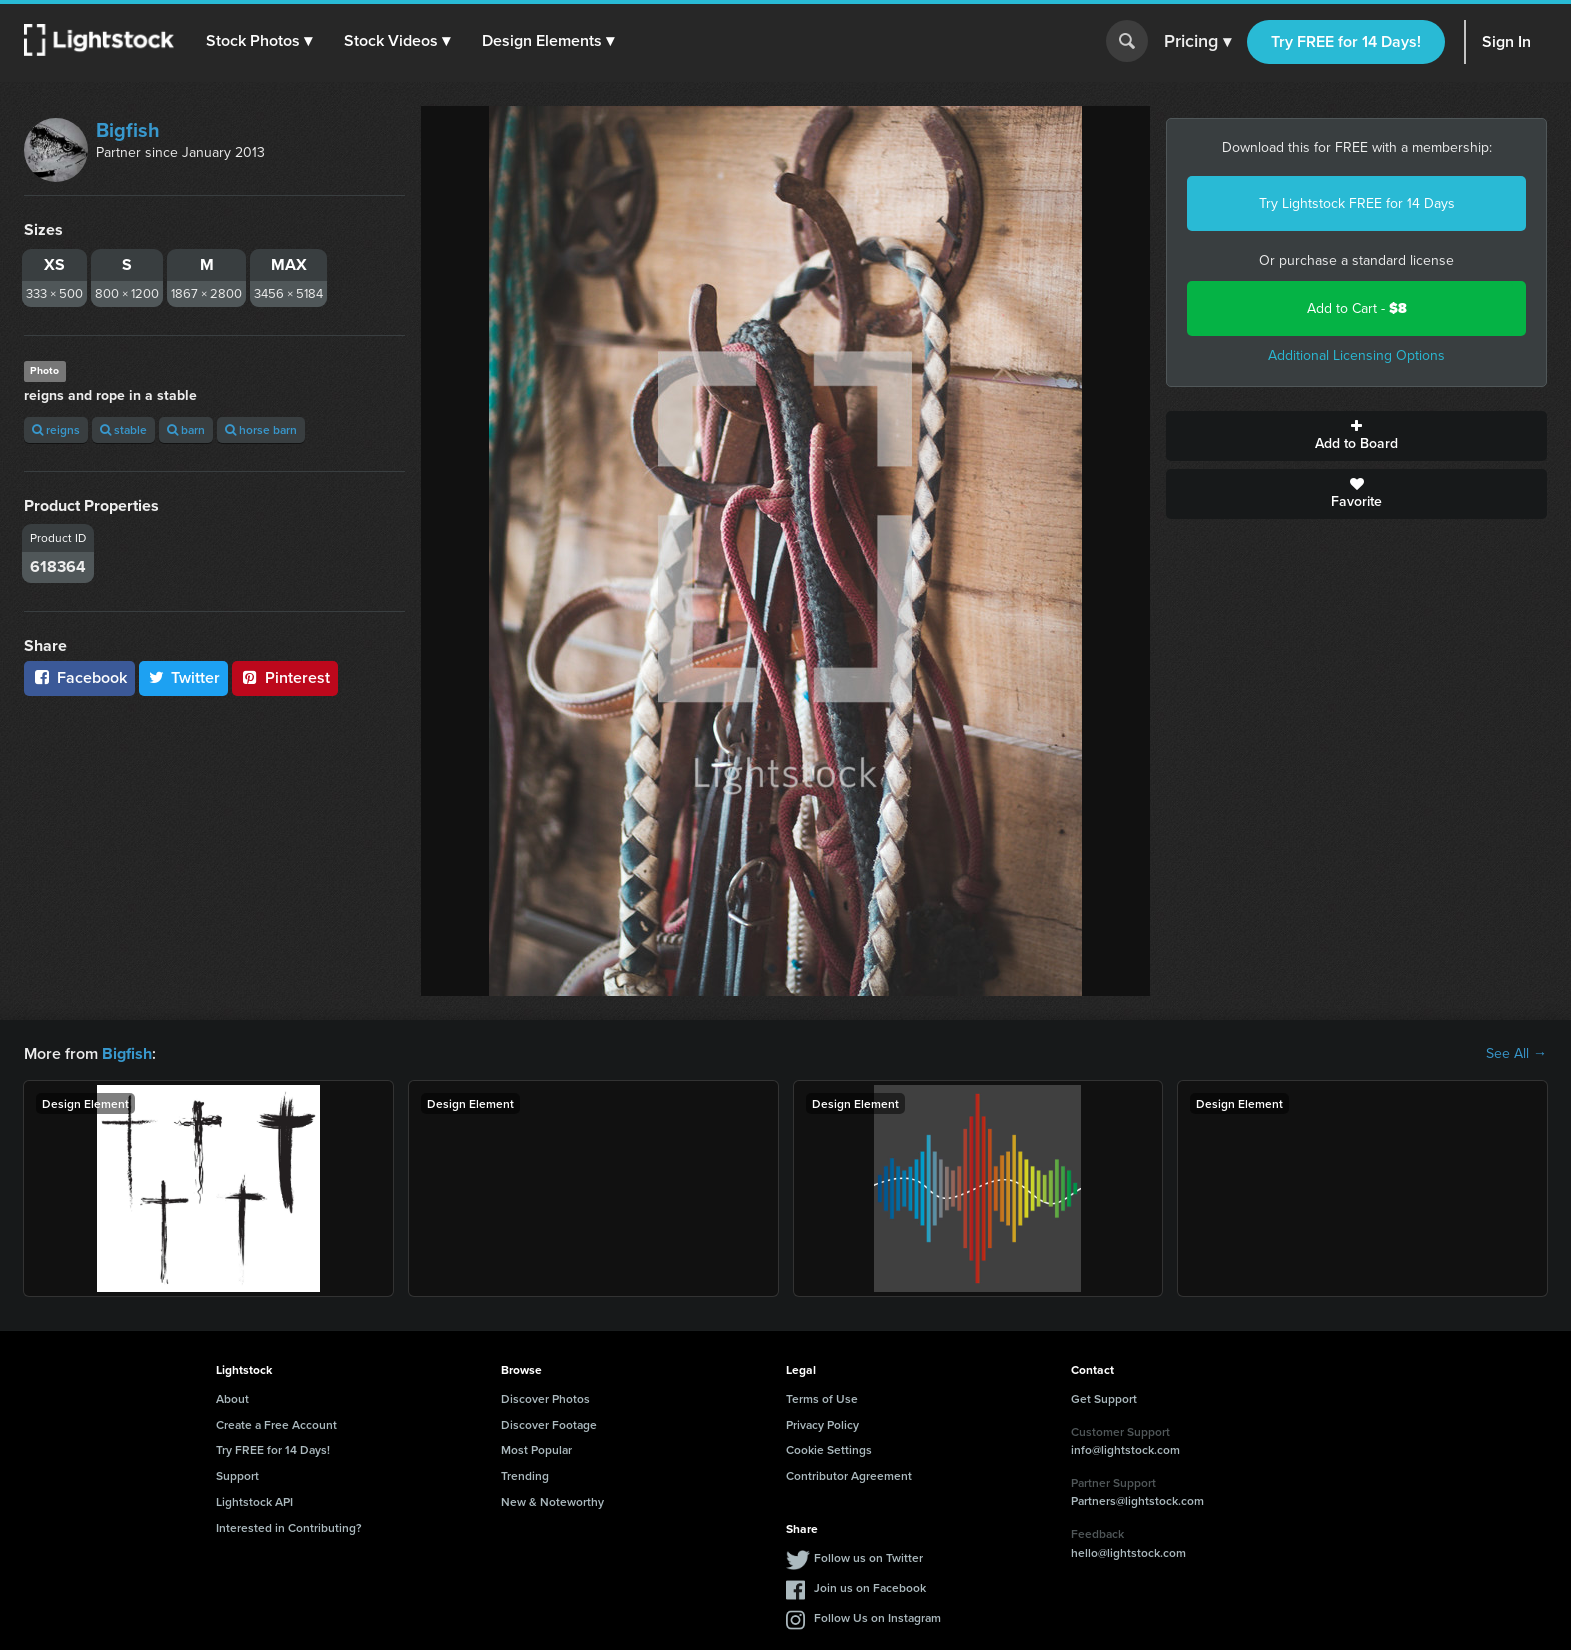 Image resolution: width=1571 pixels, height=1650 pixels. What do you see at coordinates (870, 1586) in the screenshot?
I see `Join us on Facebook` at bounding box center [870, 1586].